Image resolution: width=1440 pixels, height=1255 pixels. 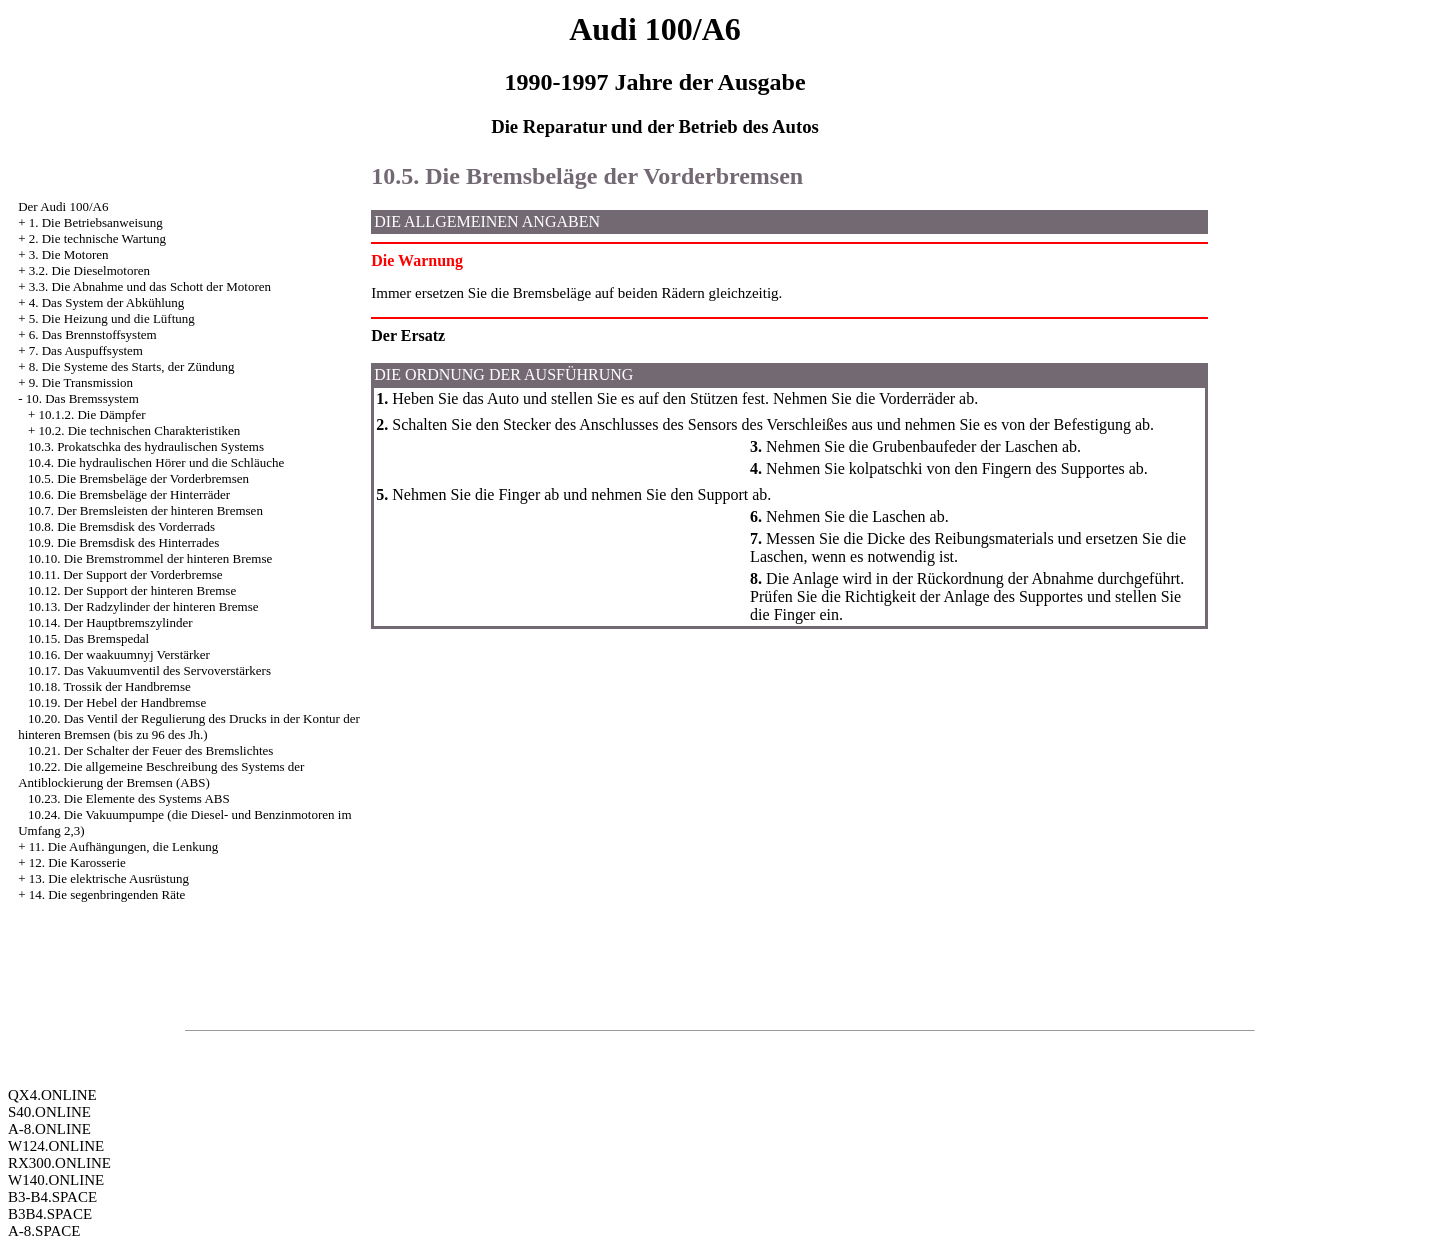 What do you see at coordinates (86, 350) in the screenshot?
I see `7. Das Auspuffsystem` at bounding box center [86, 350].